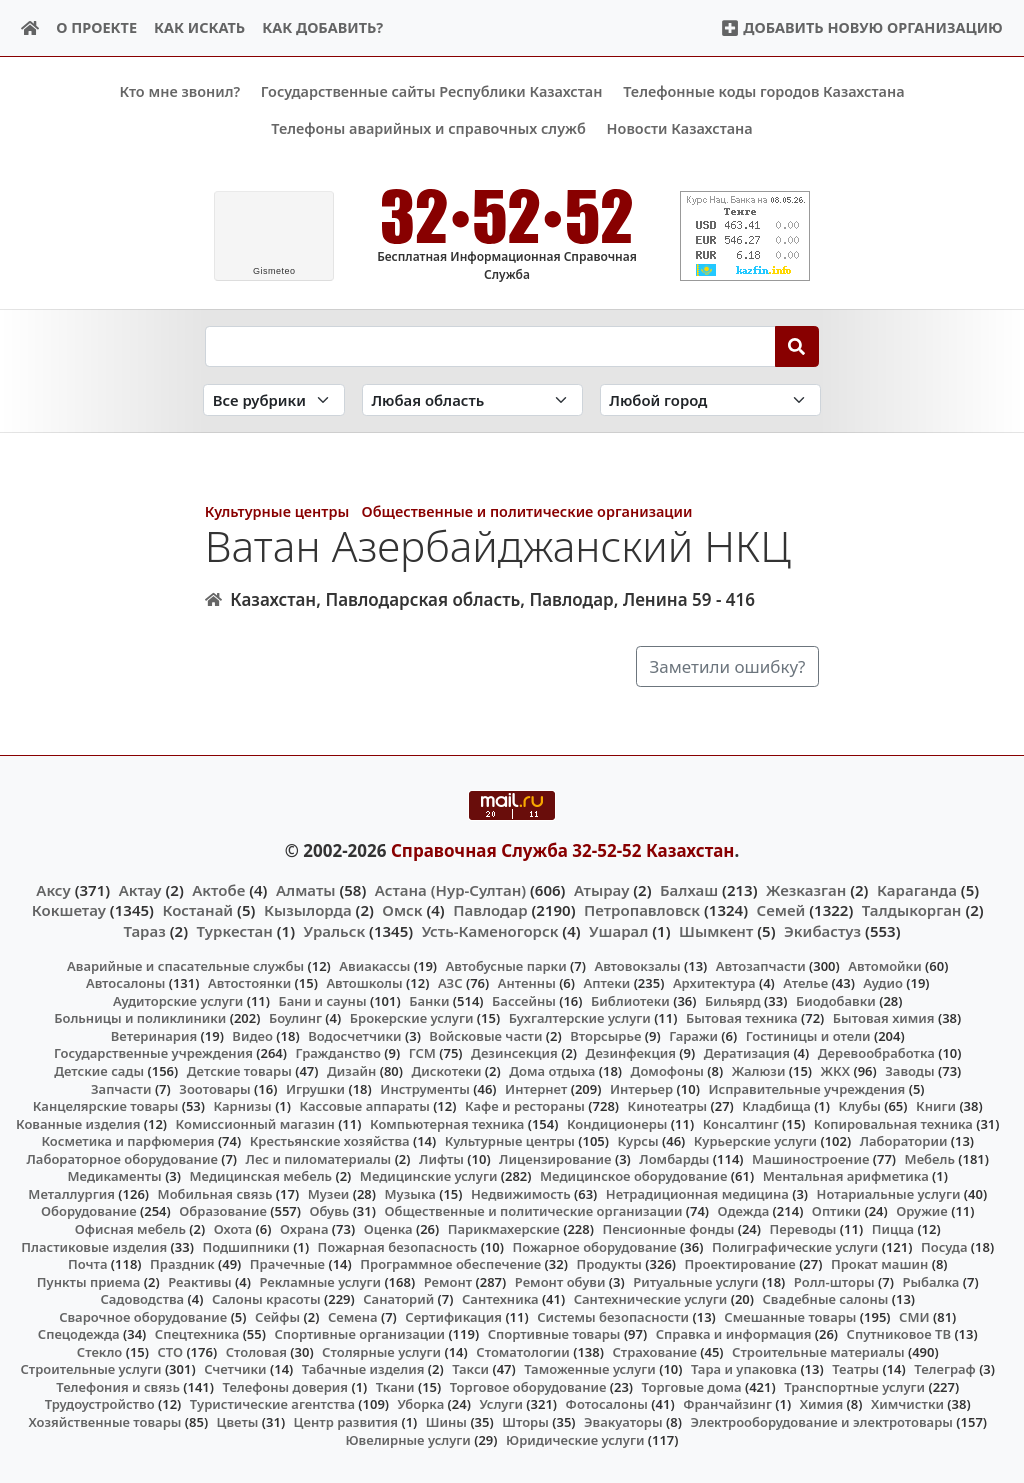 This screenshot has width=1024, height=1483. I want to click on Проектирование, so click(740, 1264).